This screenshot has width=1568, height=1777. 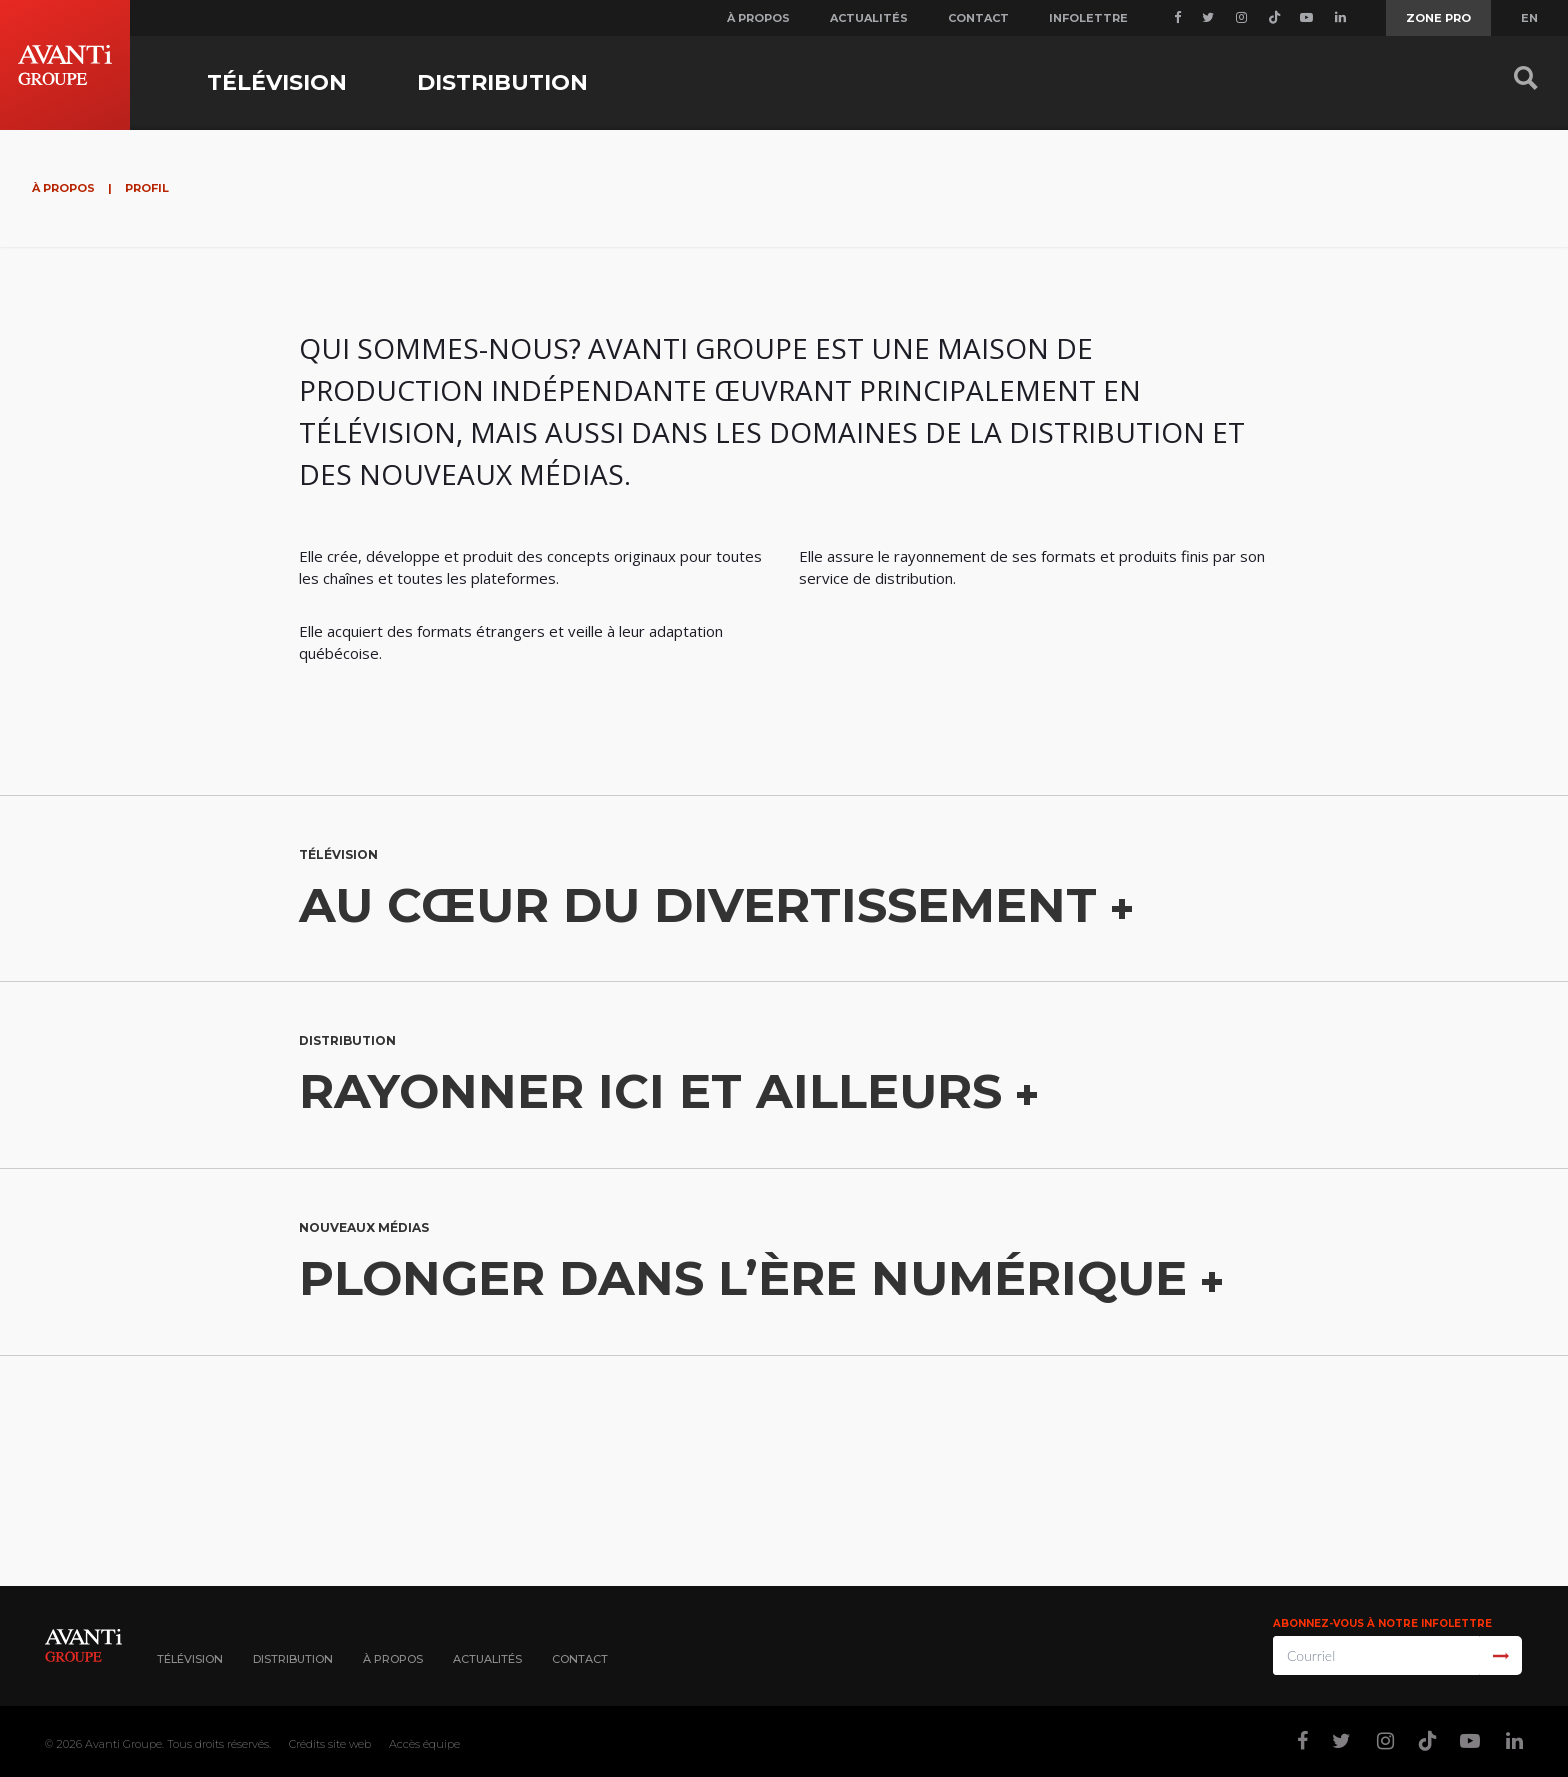 I want to click on Distribution, so click(x=502, y=82).